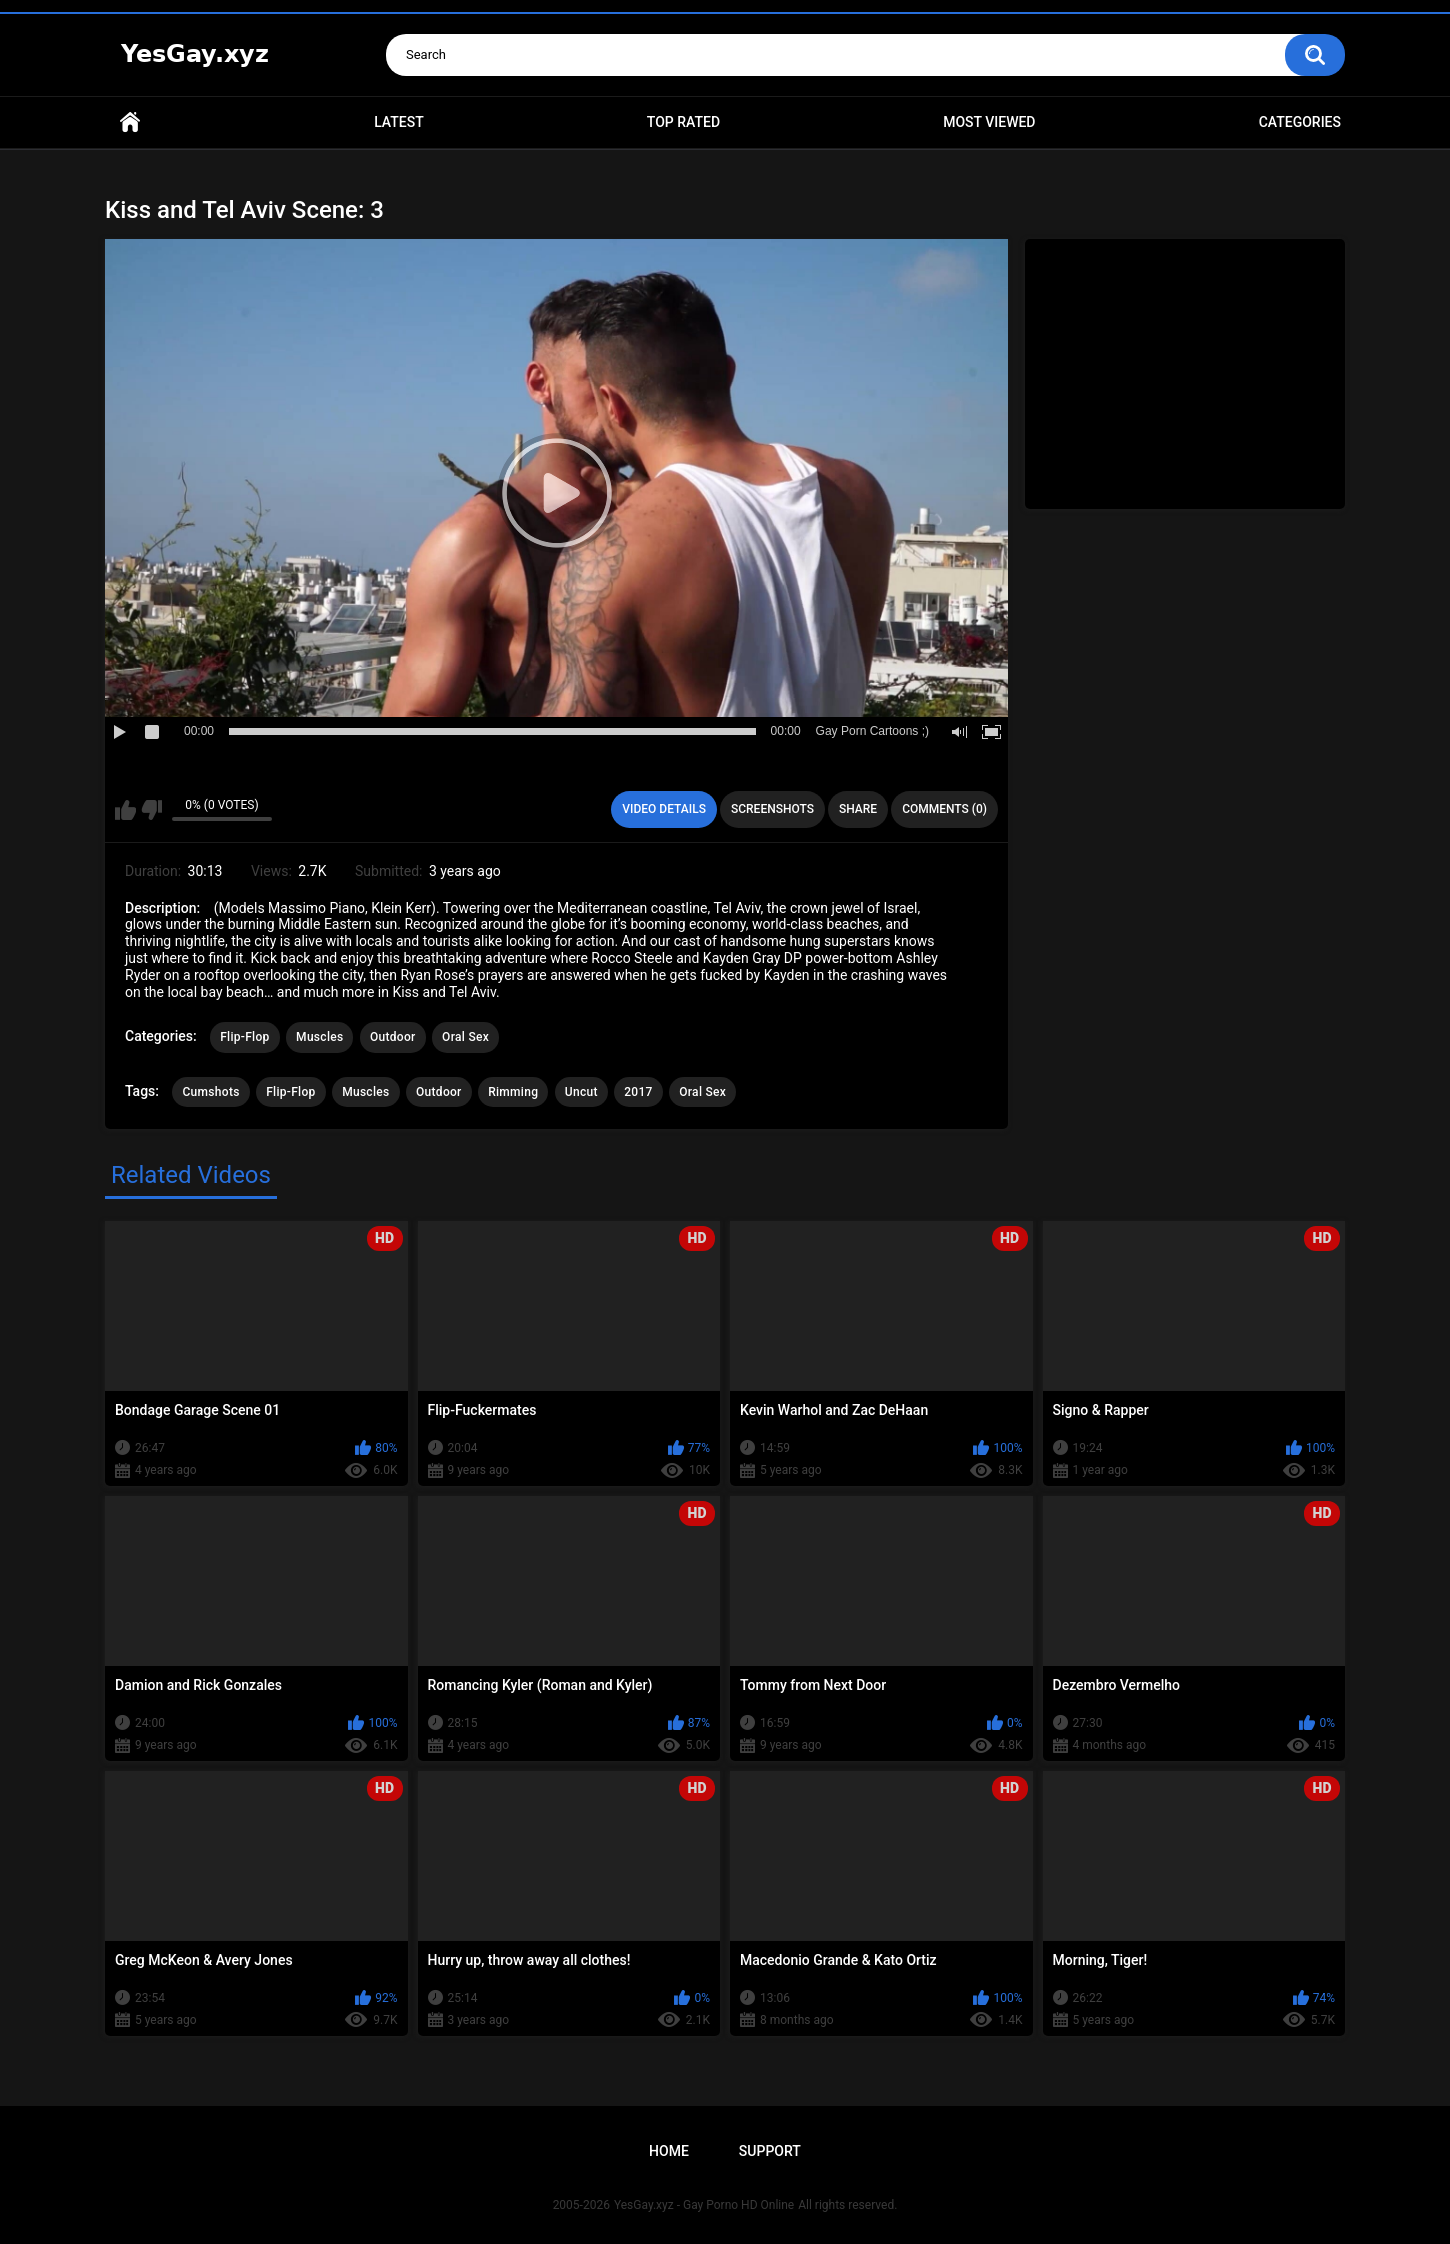 Image resolution: width=1450 pixels, height=2244 pixels. I want to click on Most Viewed, so click(989, 122).